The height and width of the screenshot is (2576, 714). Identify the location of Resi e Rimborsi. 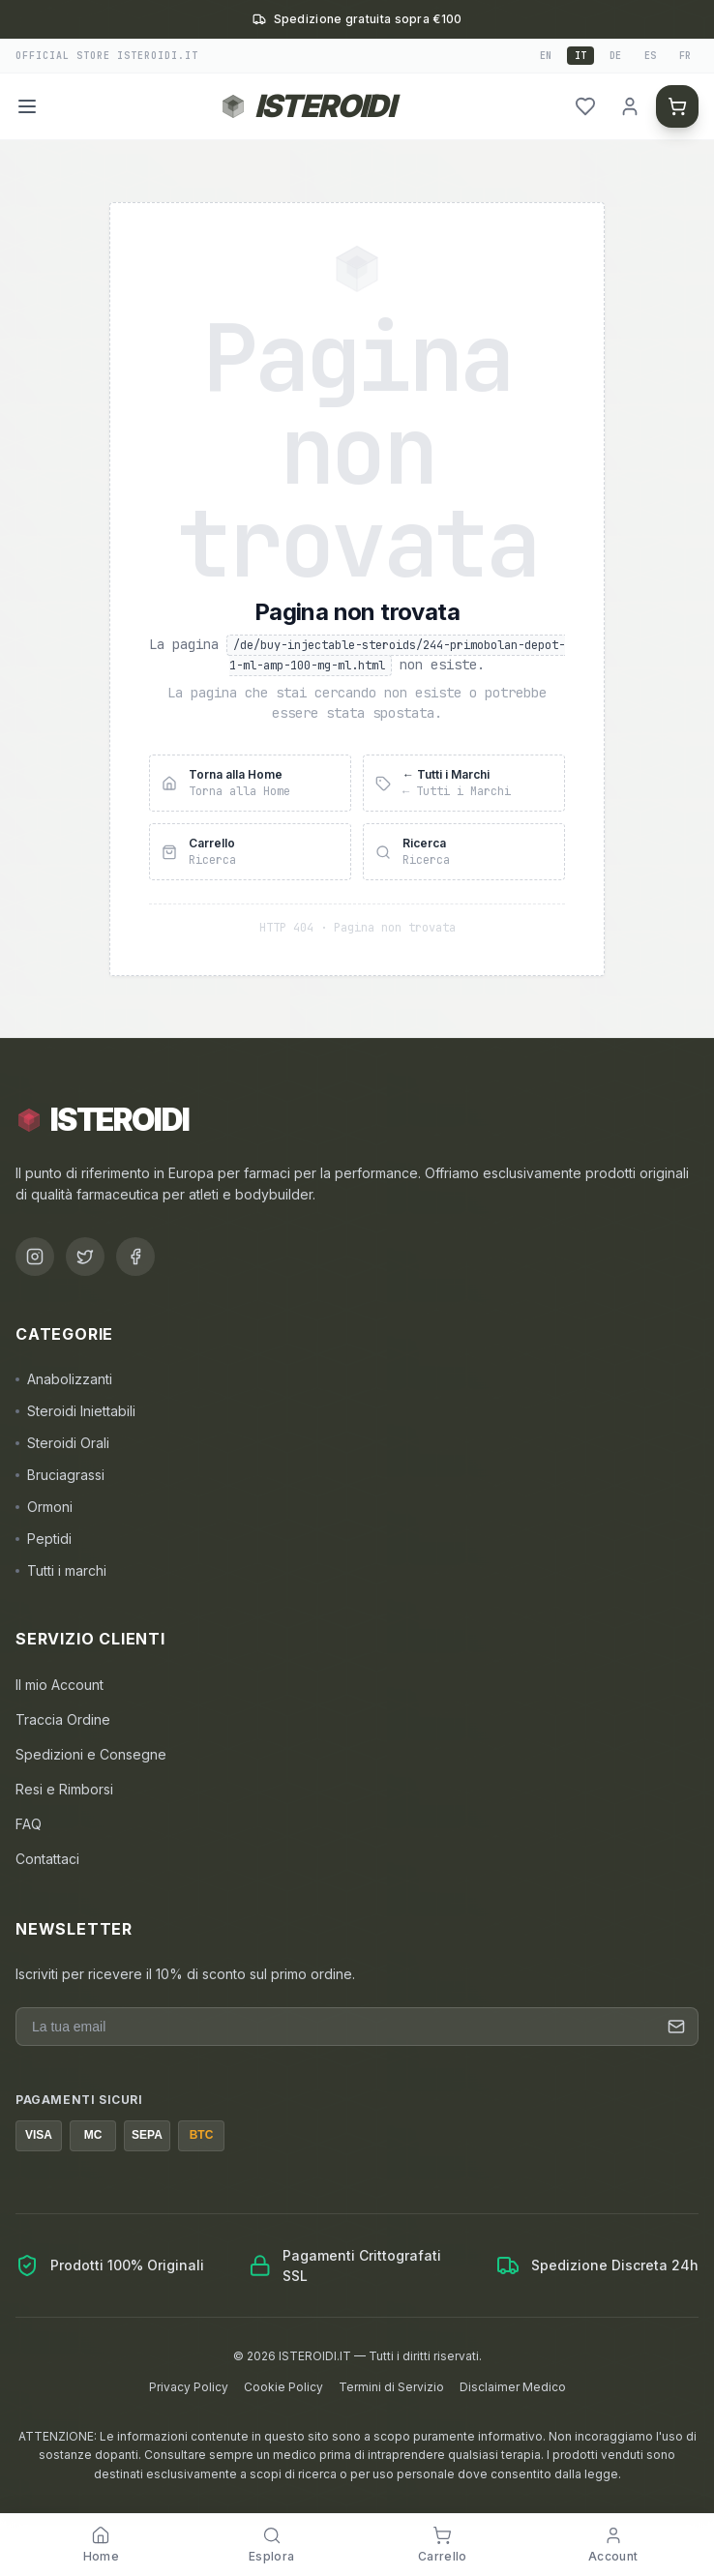
(64, 1789).